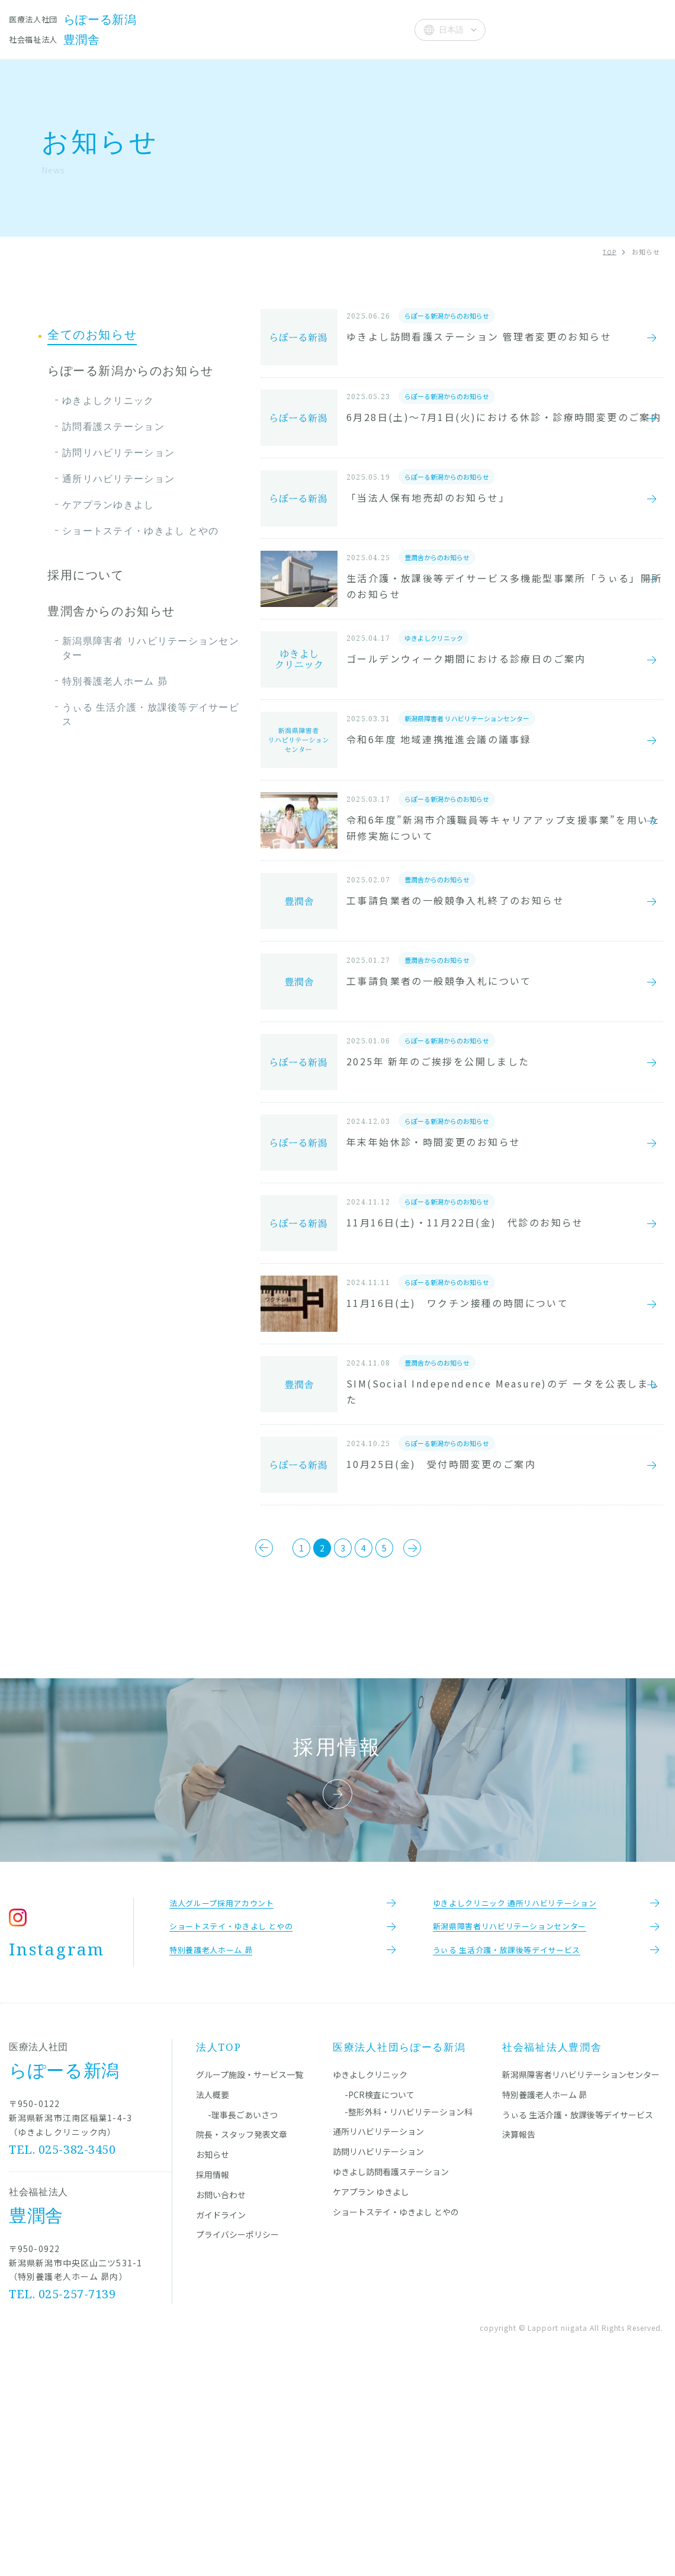 The height and width of the screenshot is (2576, 675). I want to click on ケアプランゆきよし, so click(108, 504).